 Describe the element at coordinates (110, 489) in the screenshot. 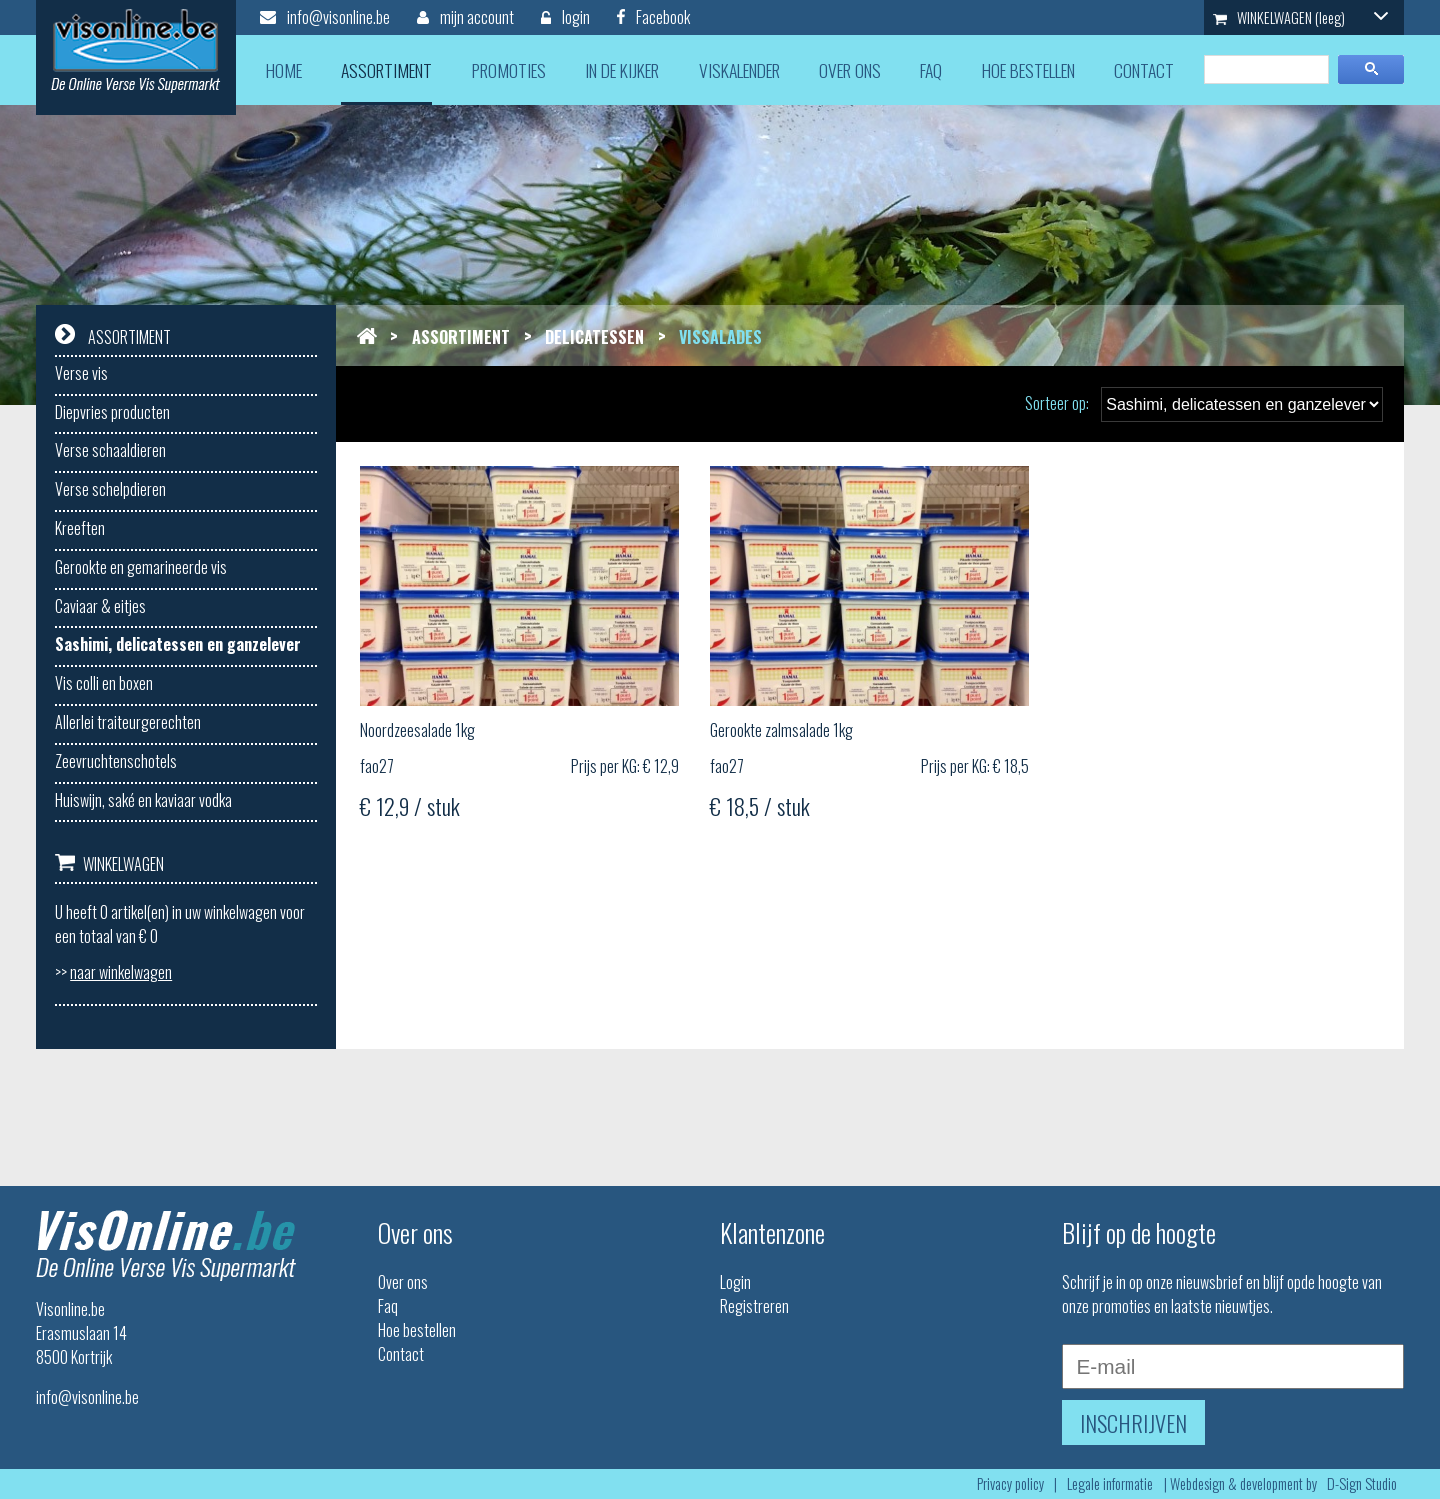

I see `Verse schelpdieren` at that location.